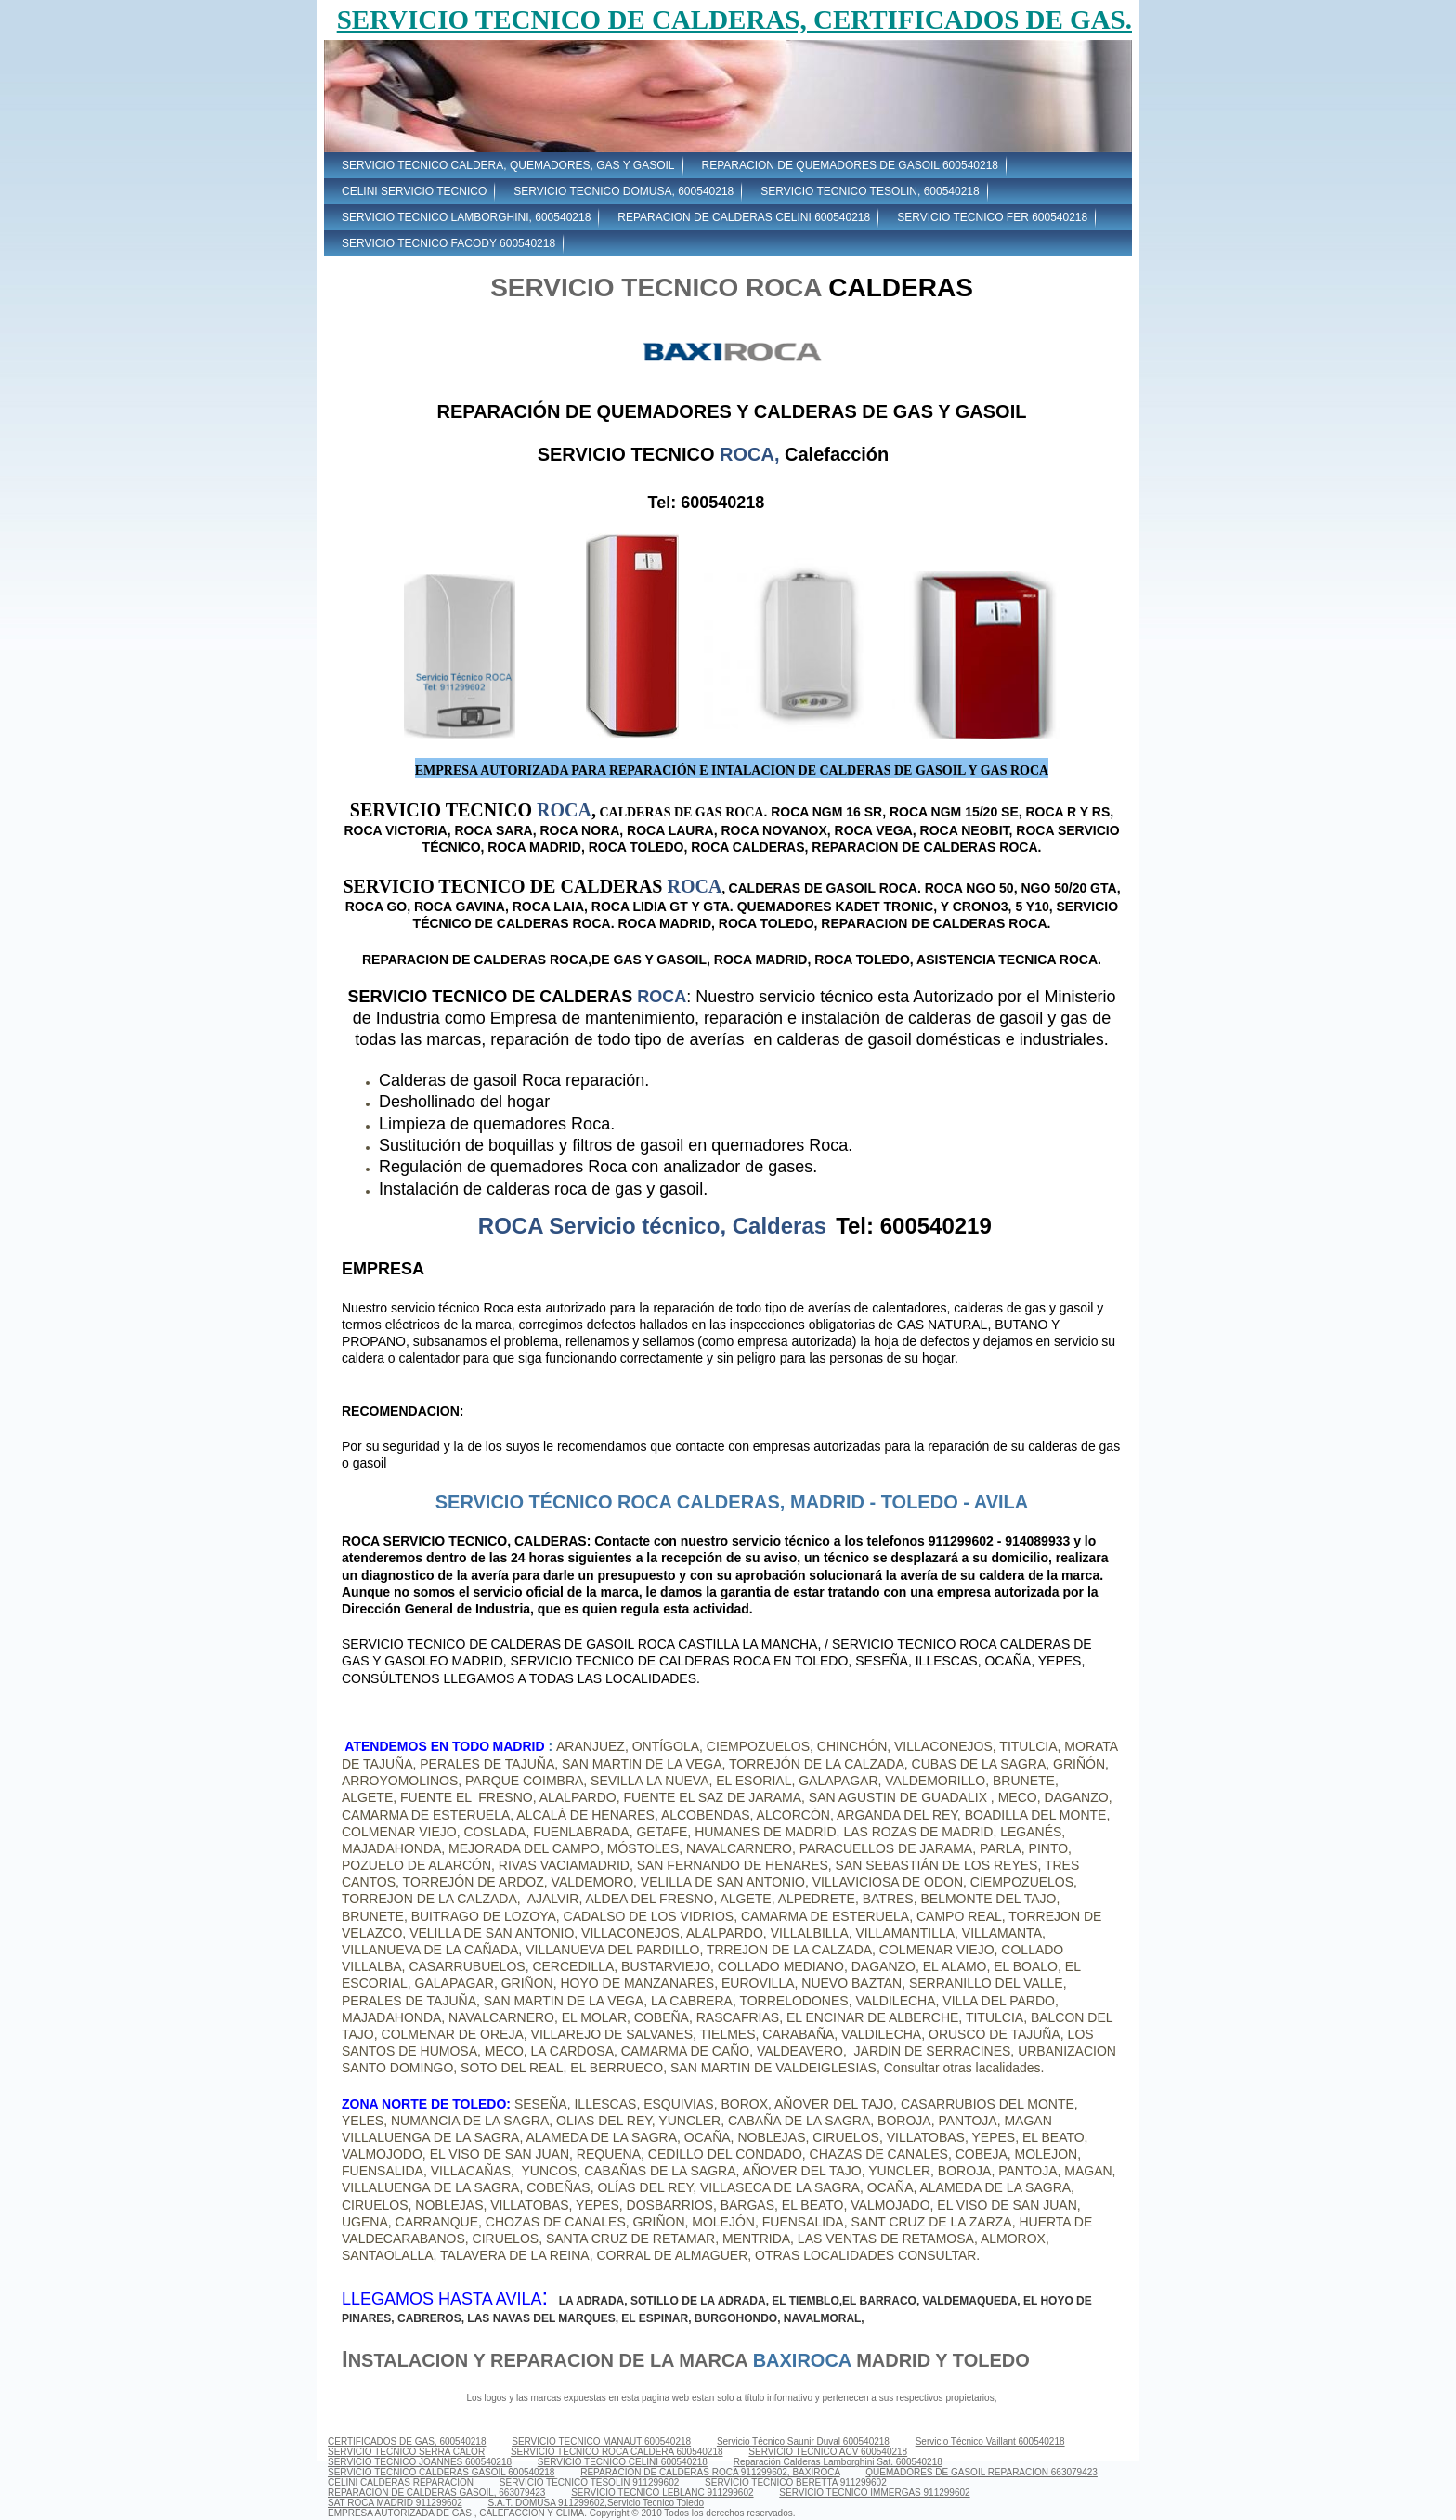  I want to click on SERVICIO TECNICO CALDERA, QUEMADORES, GAS Y GASOIL, so click(508, 165).